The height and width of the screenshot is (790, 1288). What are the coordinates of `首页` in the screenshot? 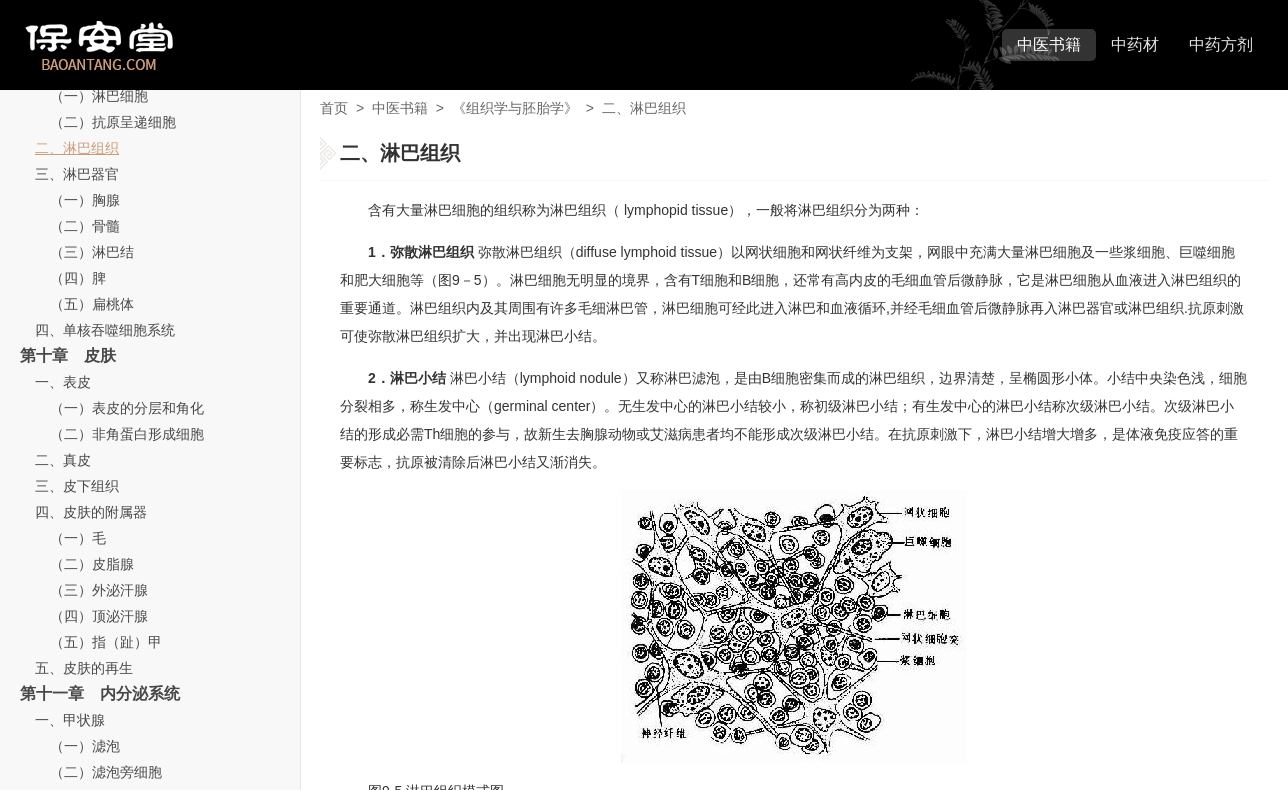 It's located at (334, 108).